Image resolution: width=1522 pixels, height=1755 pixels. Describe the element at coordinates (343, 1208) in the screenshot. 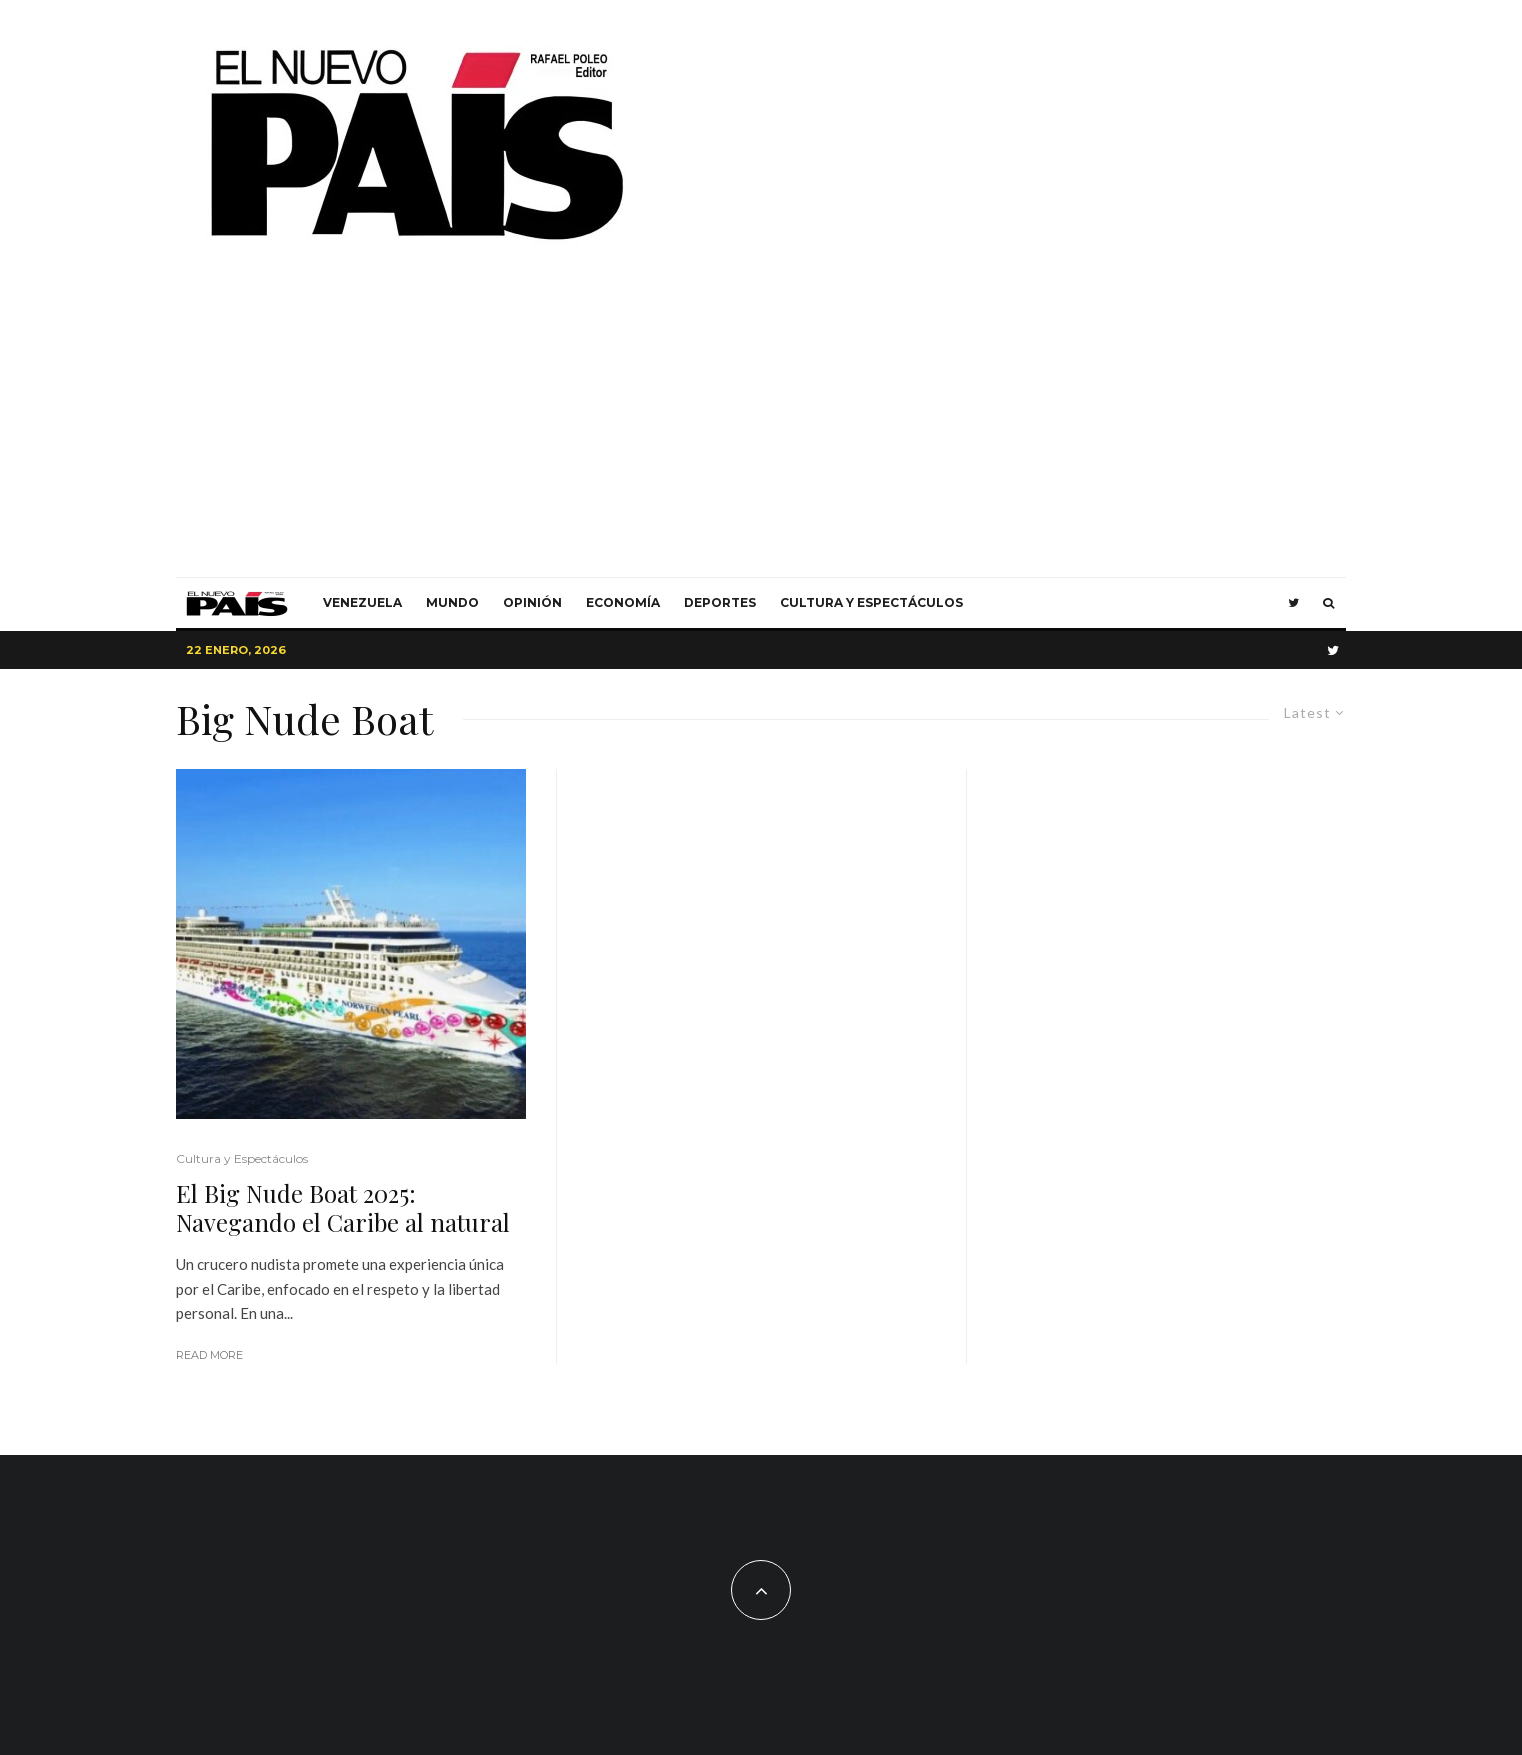

I see `El Big Nude Boat 2025: Navegando el Caribe al natural` at that location.